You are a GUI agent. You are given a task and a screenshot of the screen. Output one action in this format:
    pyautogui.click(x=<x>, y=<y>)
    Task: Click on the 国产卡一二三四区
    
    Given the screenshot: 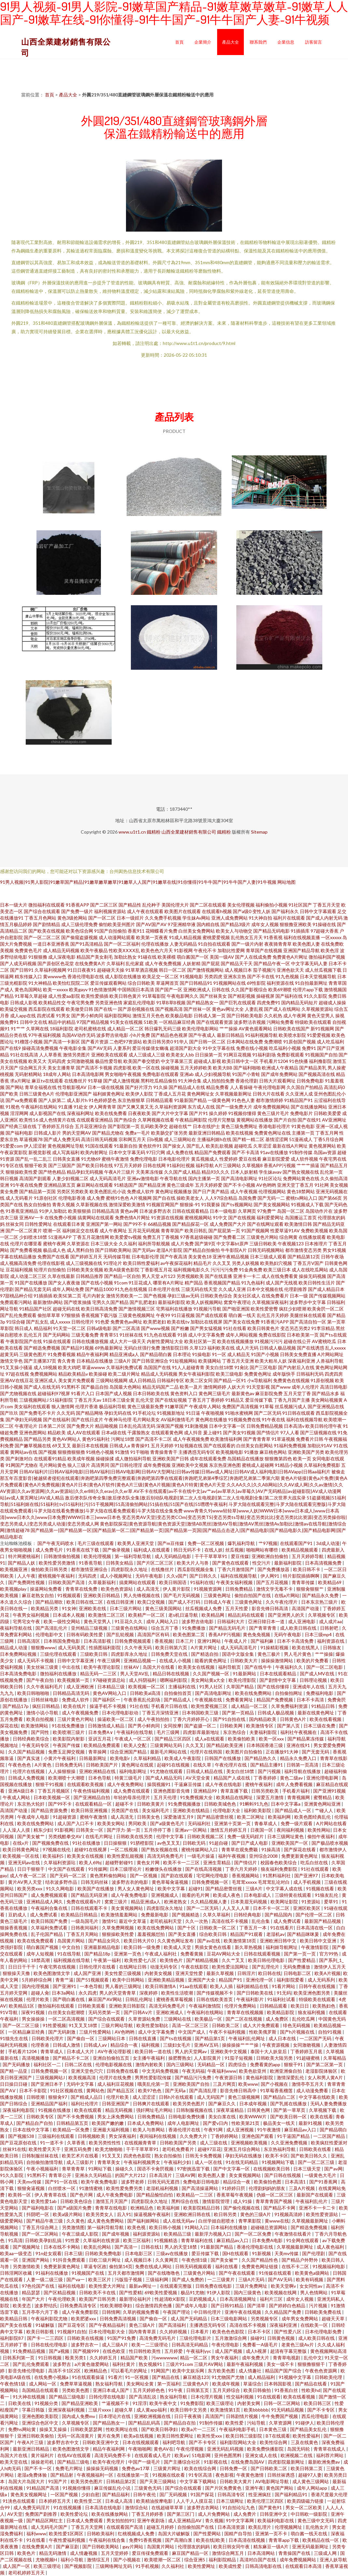 What is the action you would take?
    pyautogui.click(x=45, y=2338)
    